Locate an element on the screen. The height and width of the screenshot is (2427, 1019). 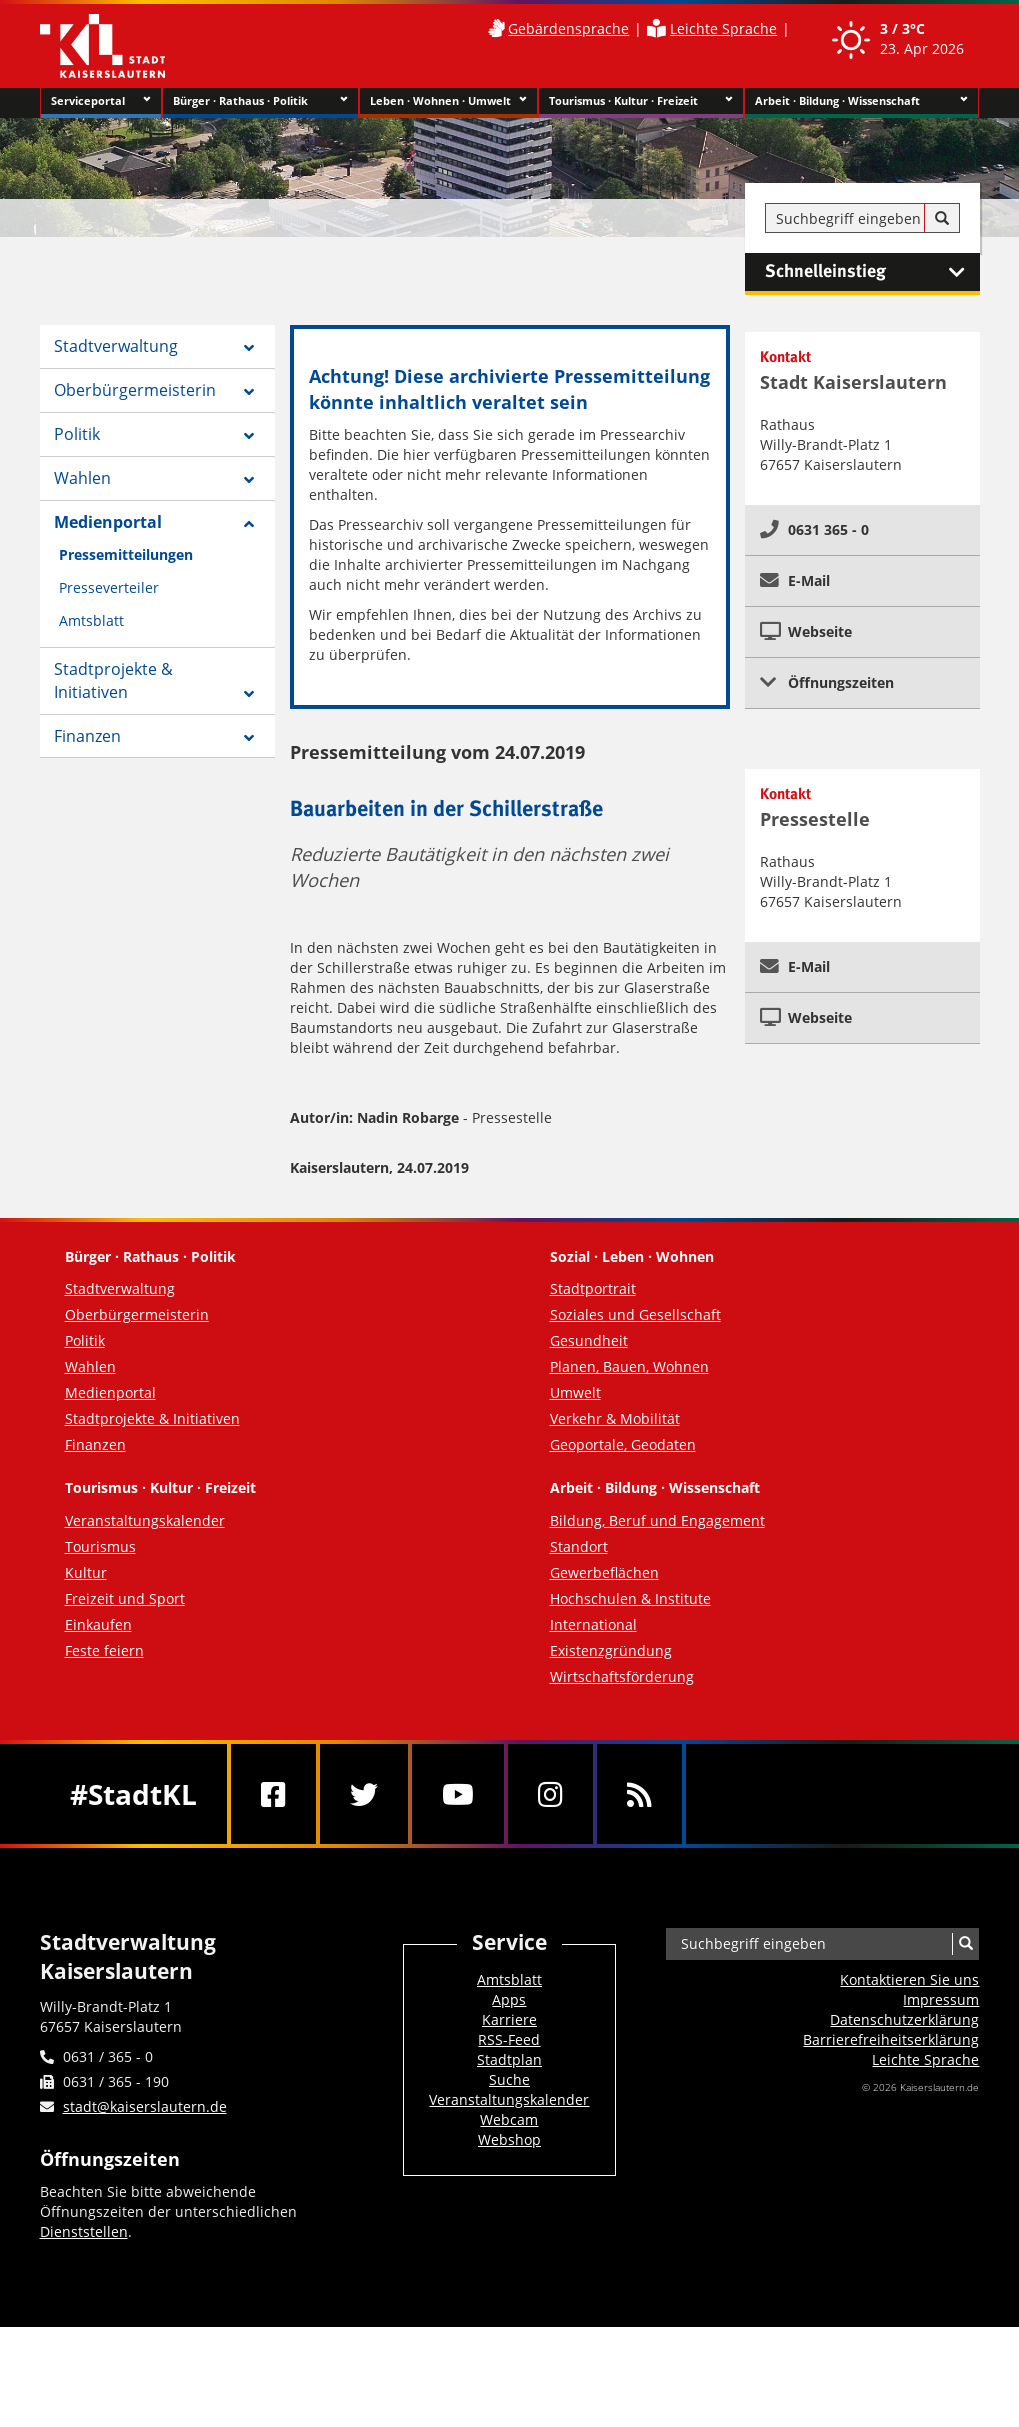
Einkaufen is located at coordinates (98, 1624).